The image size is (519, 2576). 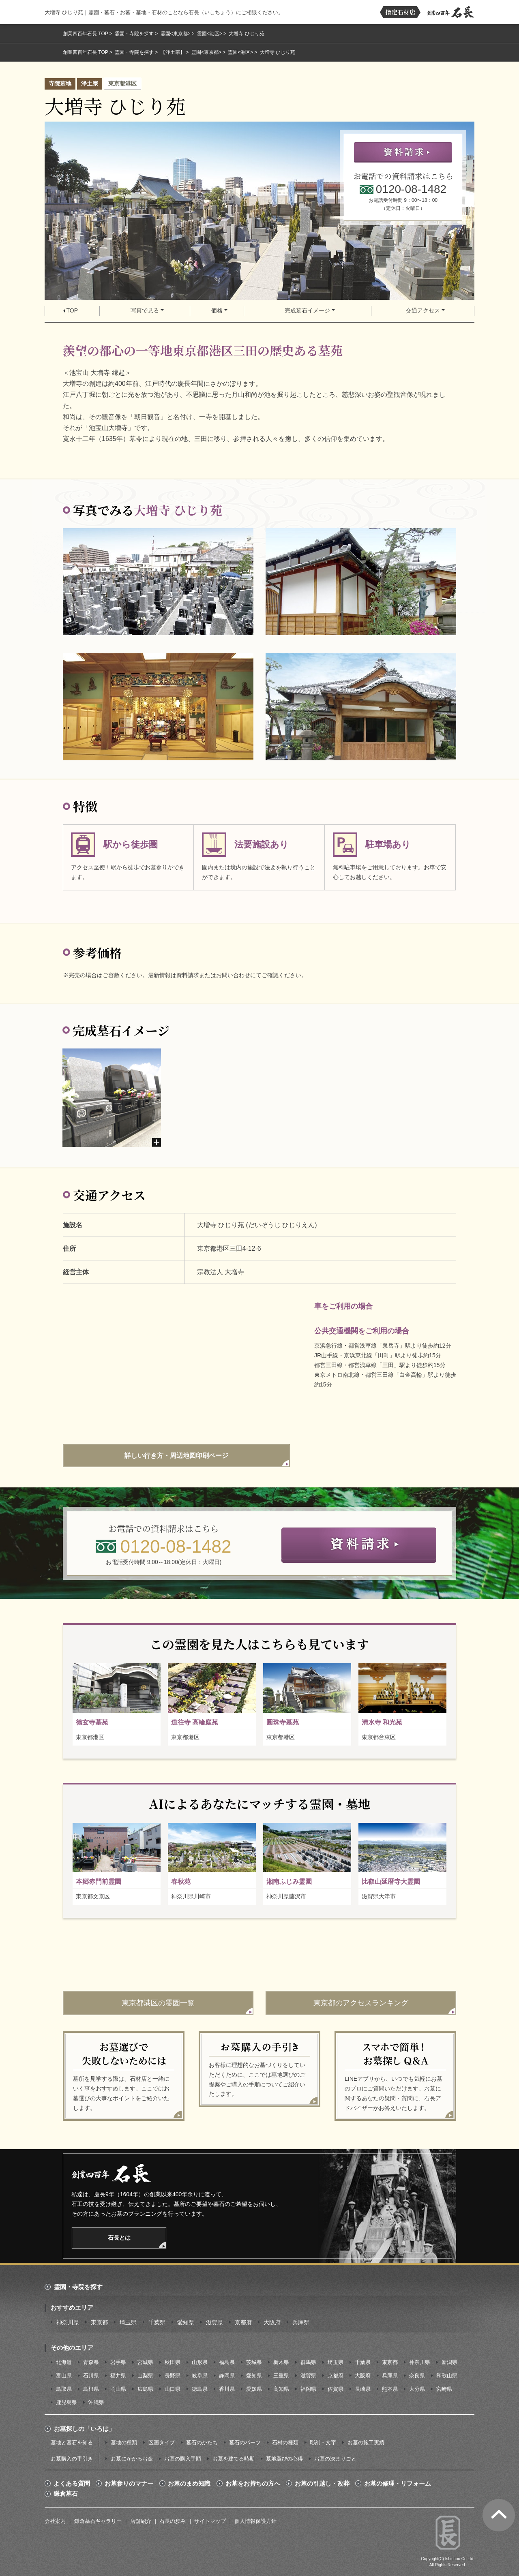 I want to click on 大分県, so click(x=417, y=2389).